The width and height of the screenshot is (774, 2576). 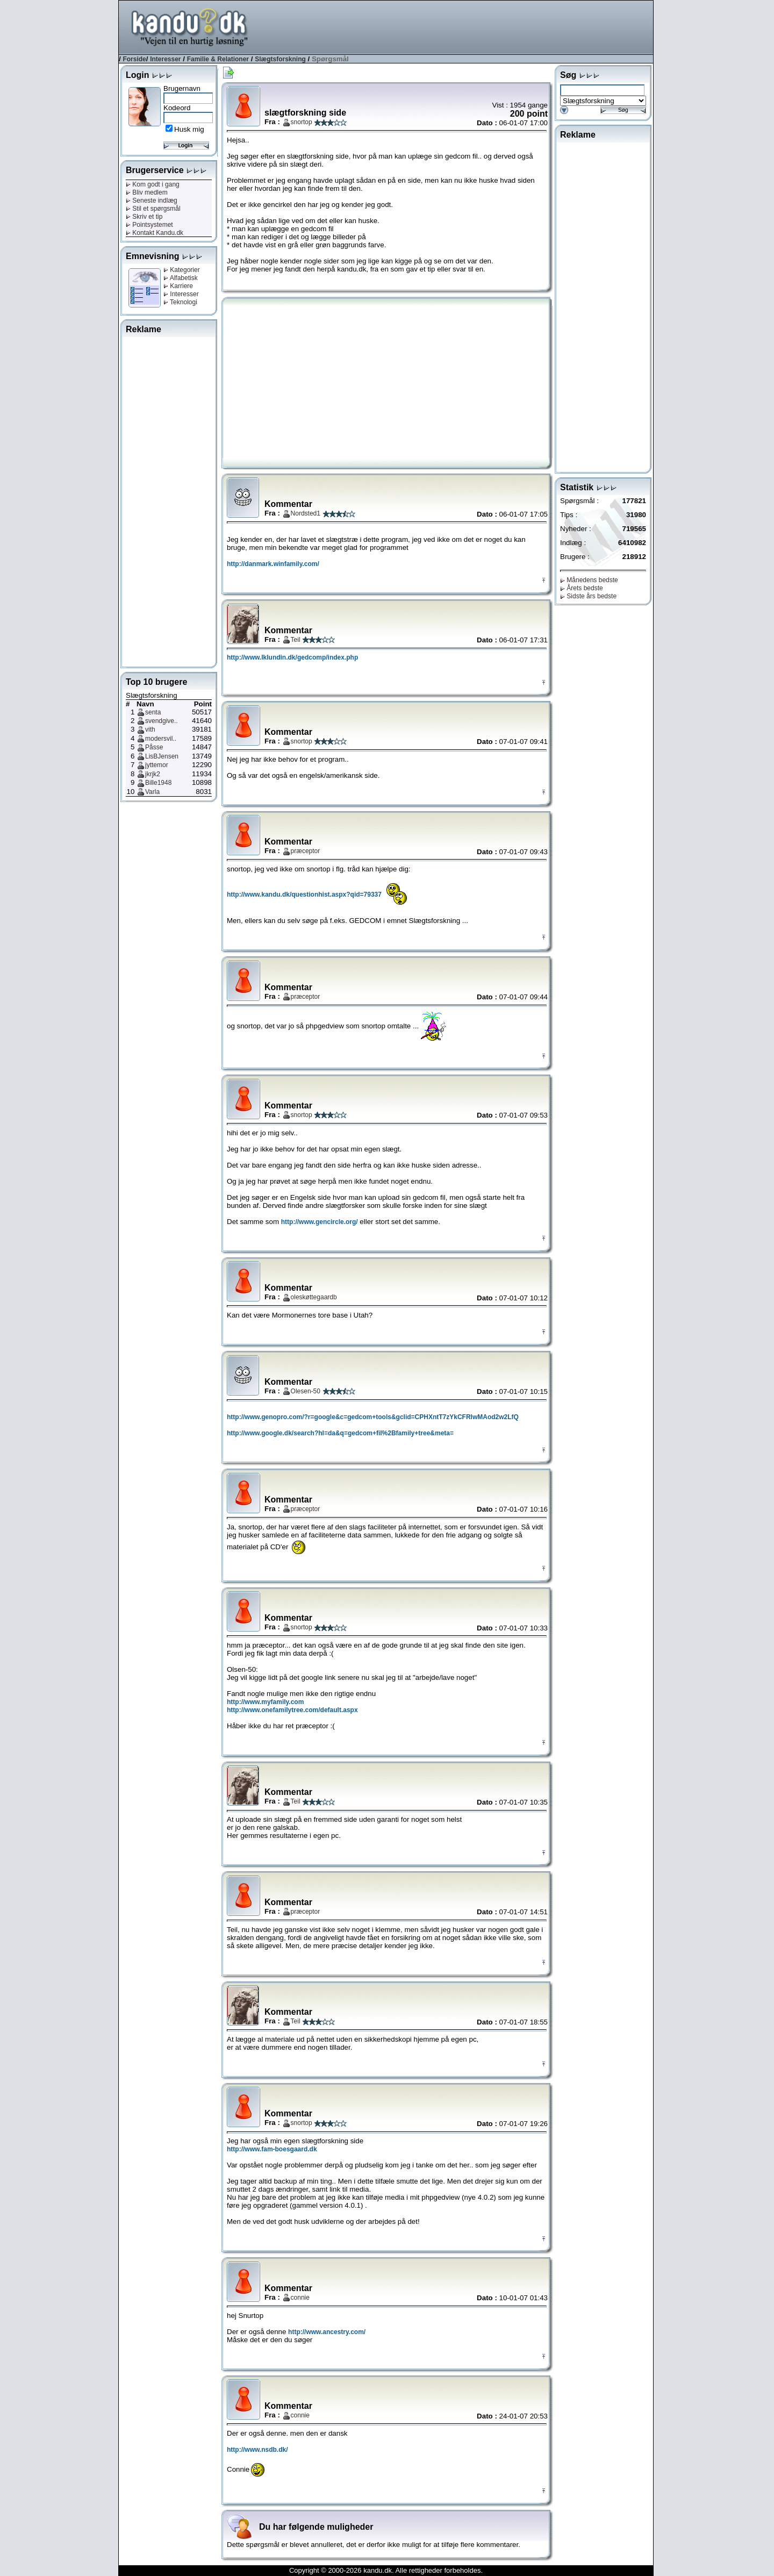 What do you see at coordinates (144, 216) in the screenshot?
I see `Skriv et tip` at bounding box center [144, 216].